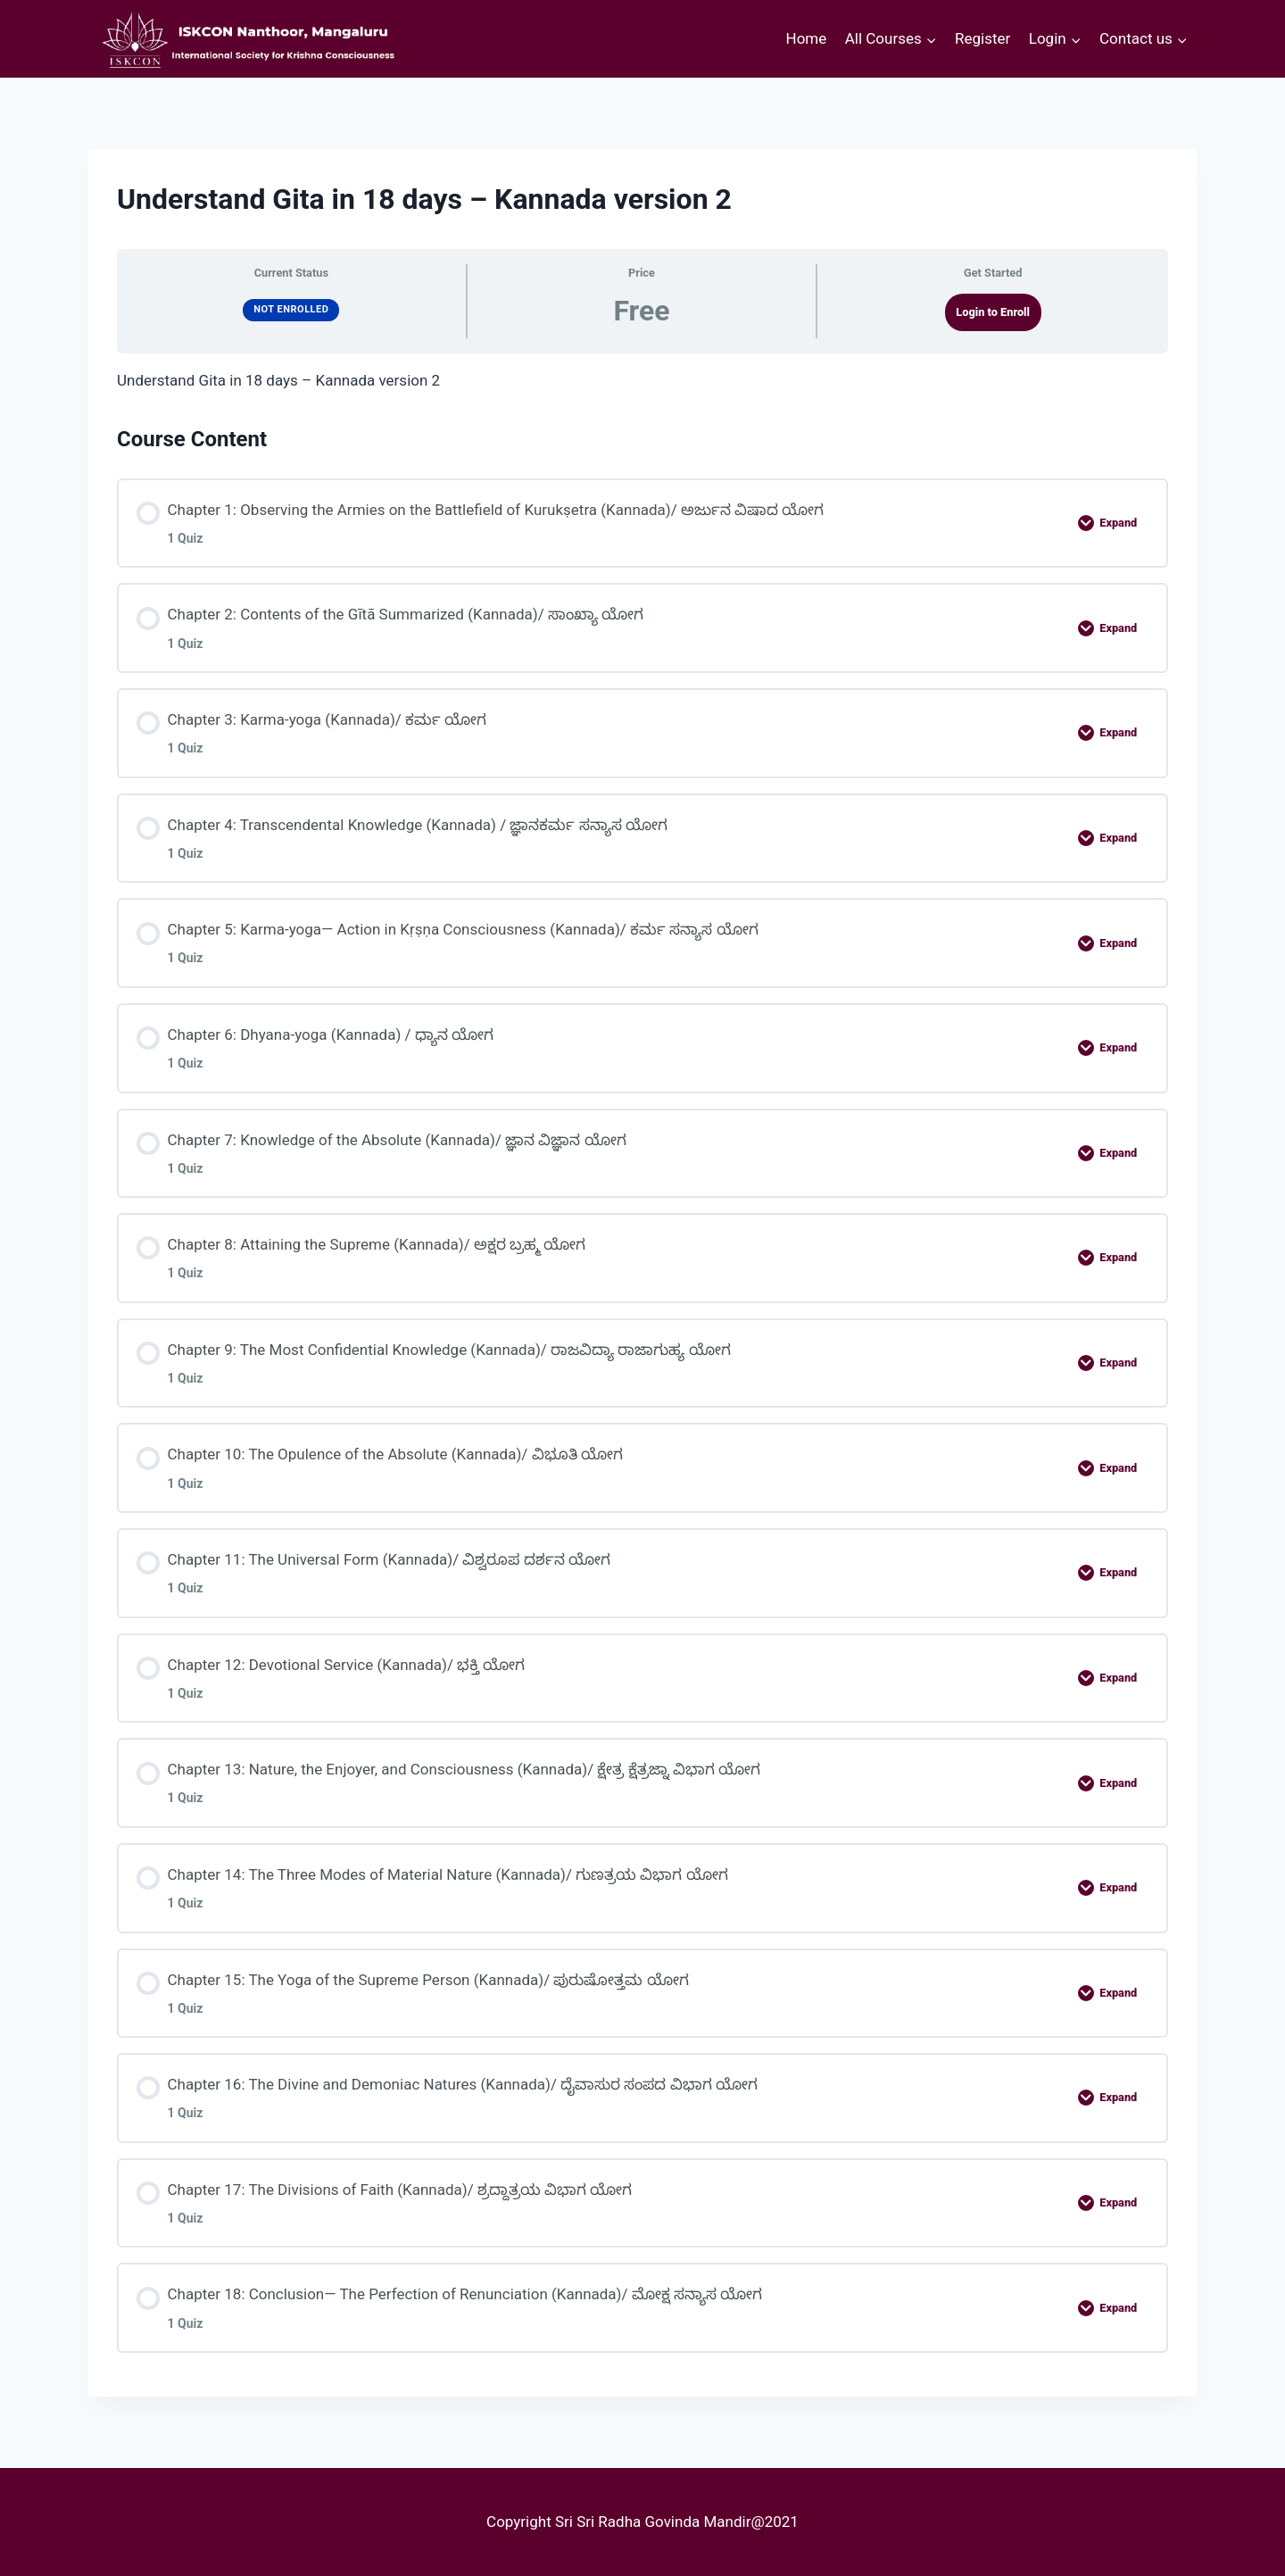 The height and width of the screenshot is (2576, 1285). Describe the element at coordinates (930, 39) in the screenshot. I see `[button]` at that location.